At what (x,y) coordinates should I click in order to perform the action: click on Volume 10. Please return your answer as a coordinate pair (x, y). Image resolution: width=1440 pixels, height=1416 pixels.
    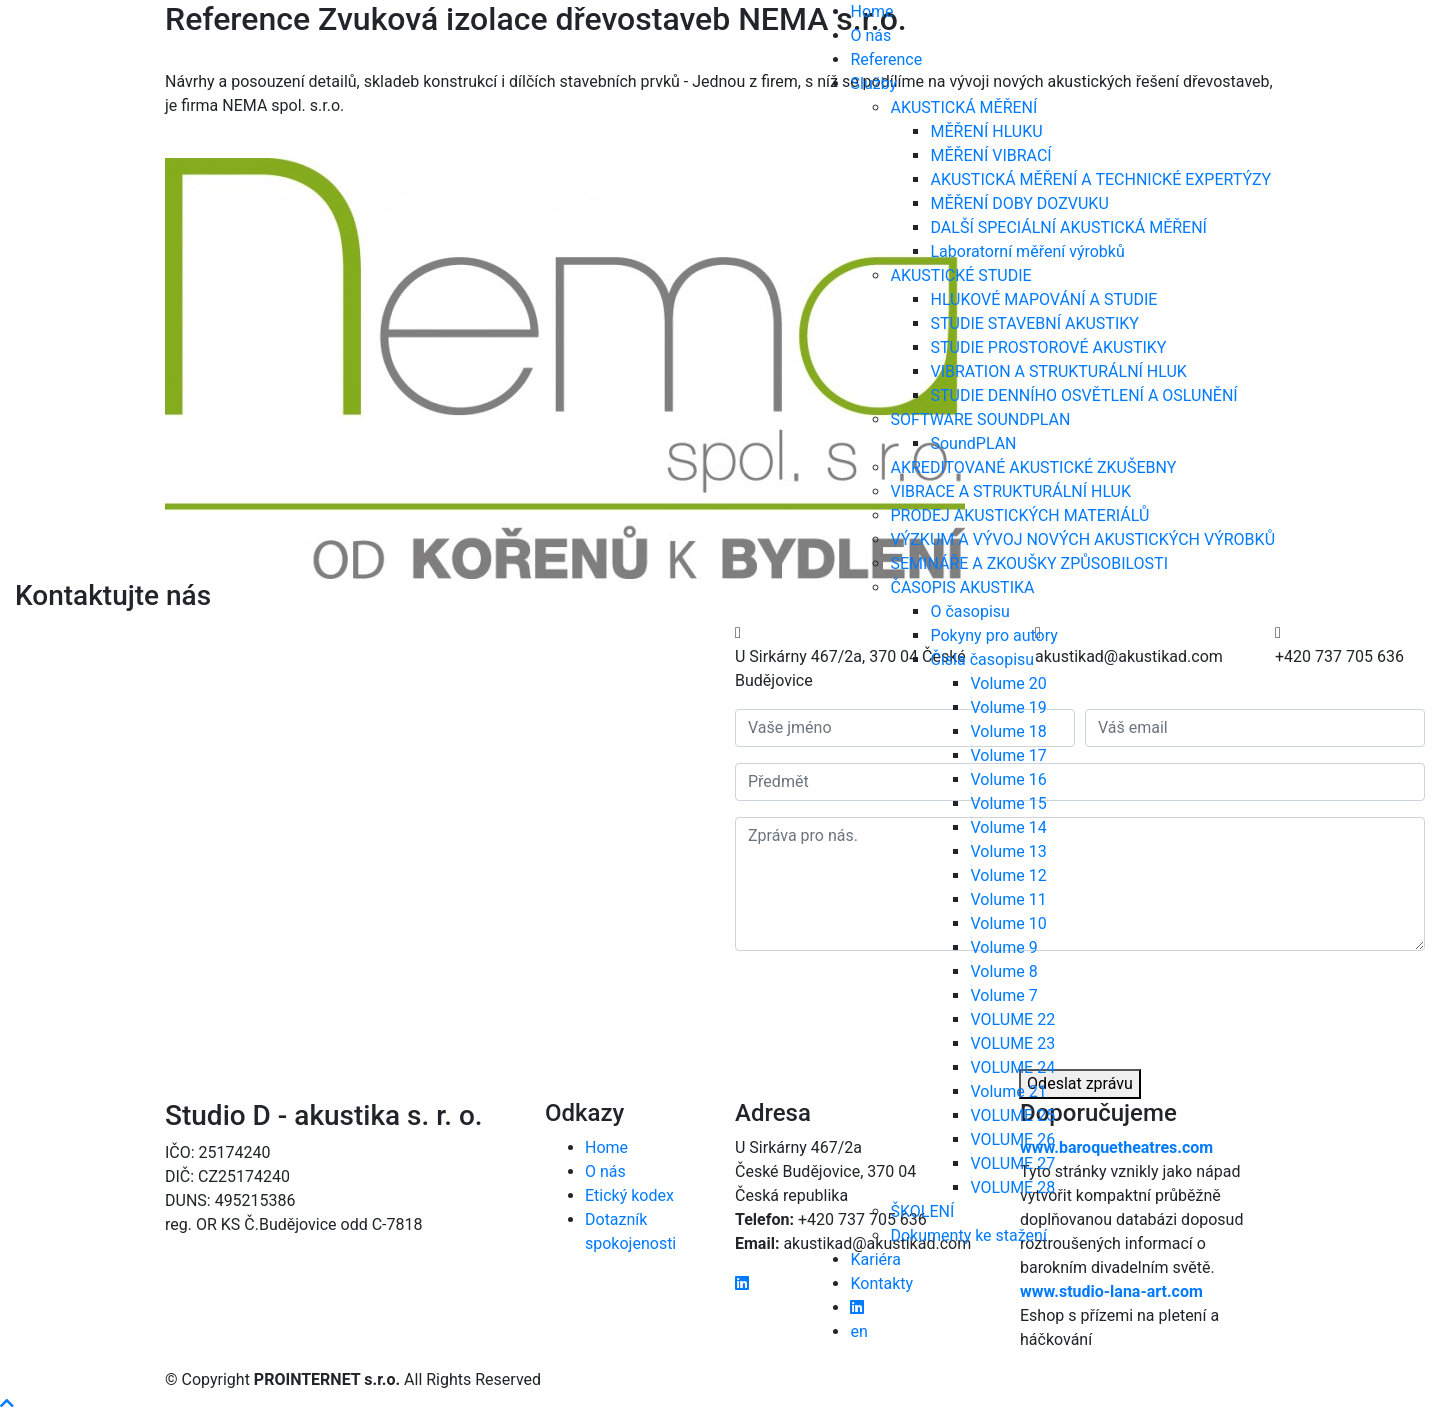
    Looking at the image, I should click on (1008, 923).